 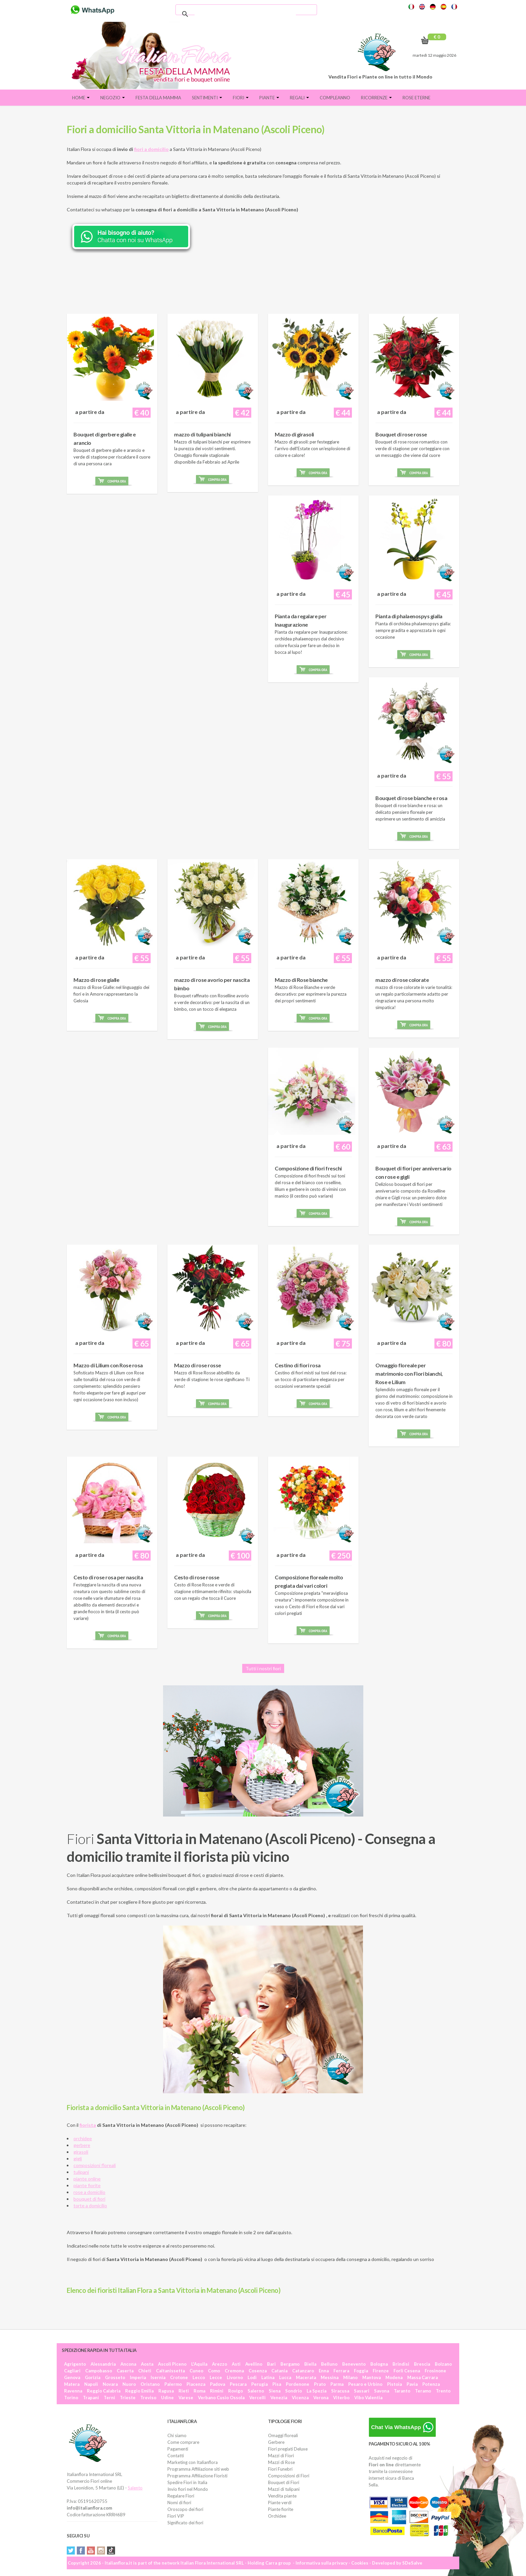 What do you see at coordinates (216, 2391) in the screenshot?
I see `Rimini` at bounding box center [216, 2391].